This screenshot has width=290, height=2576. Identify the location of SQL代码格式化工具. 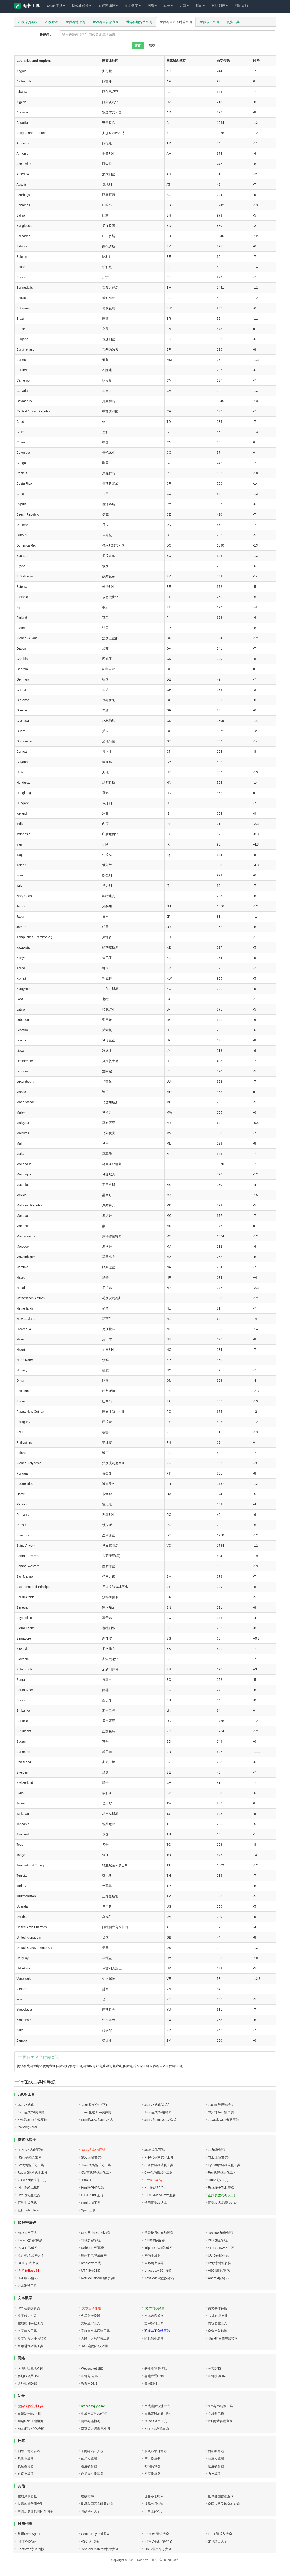
(158, 2165).